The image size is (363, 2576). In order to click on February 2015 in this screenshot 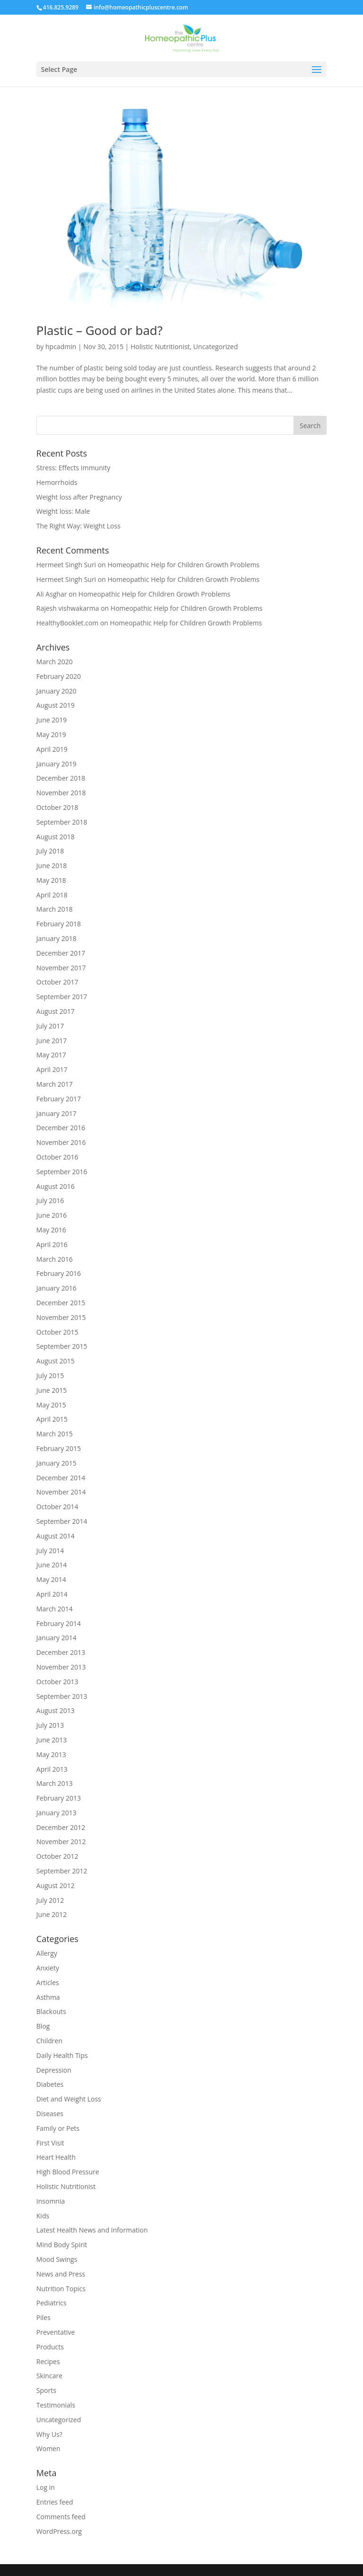, I will do `click(58, 1448)`.